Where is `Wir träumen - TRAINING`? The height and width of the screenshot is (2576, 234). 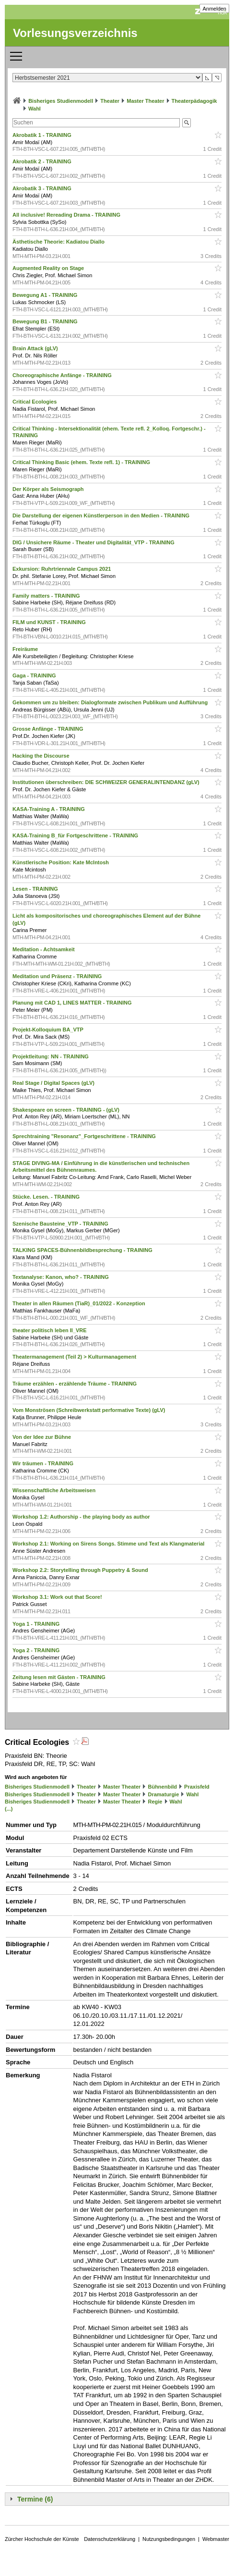 Wir träumen - TRAINING is located at coordinates (43, 1463).